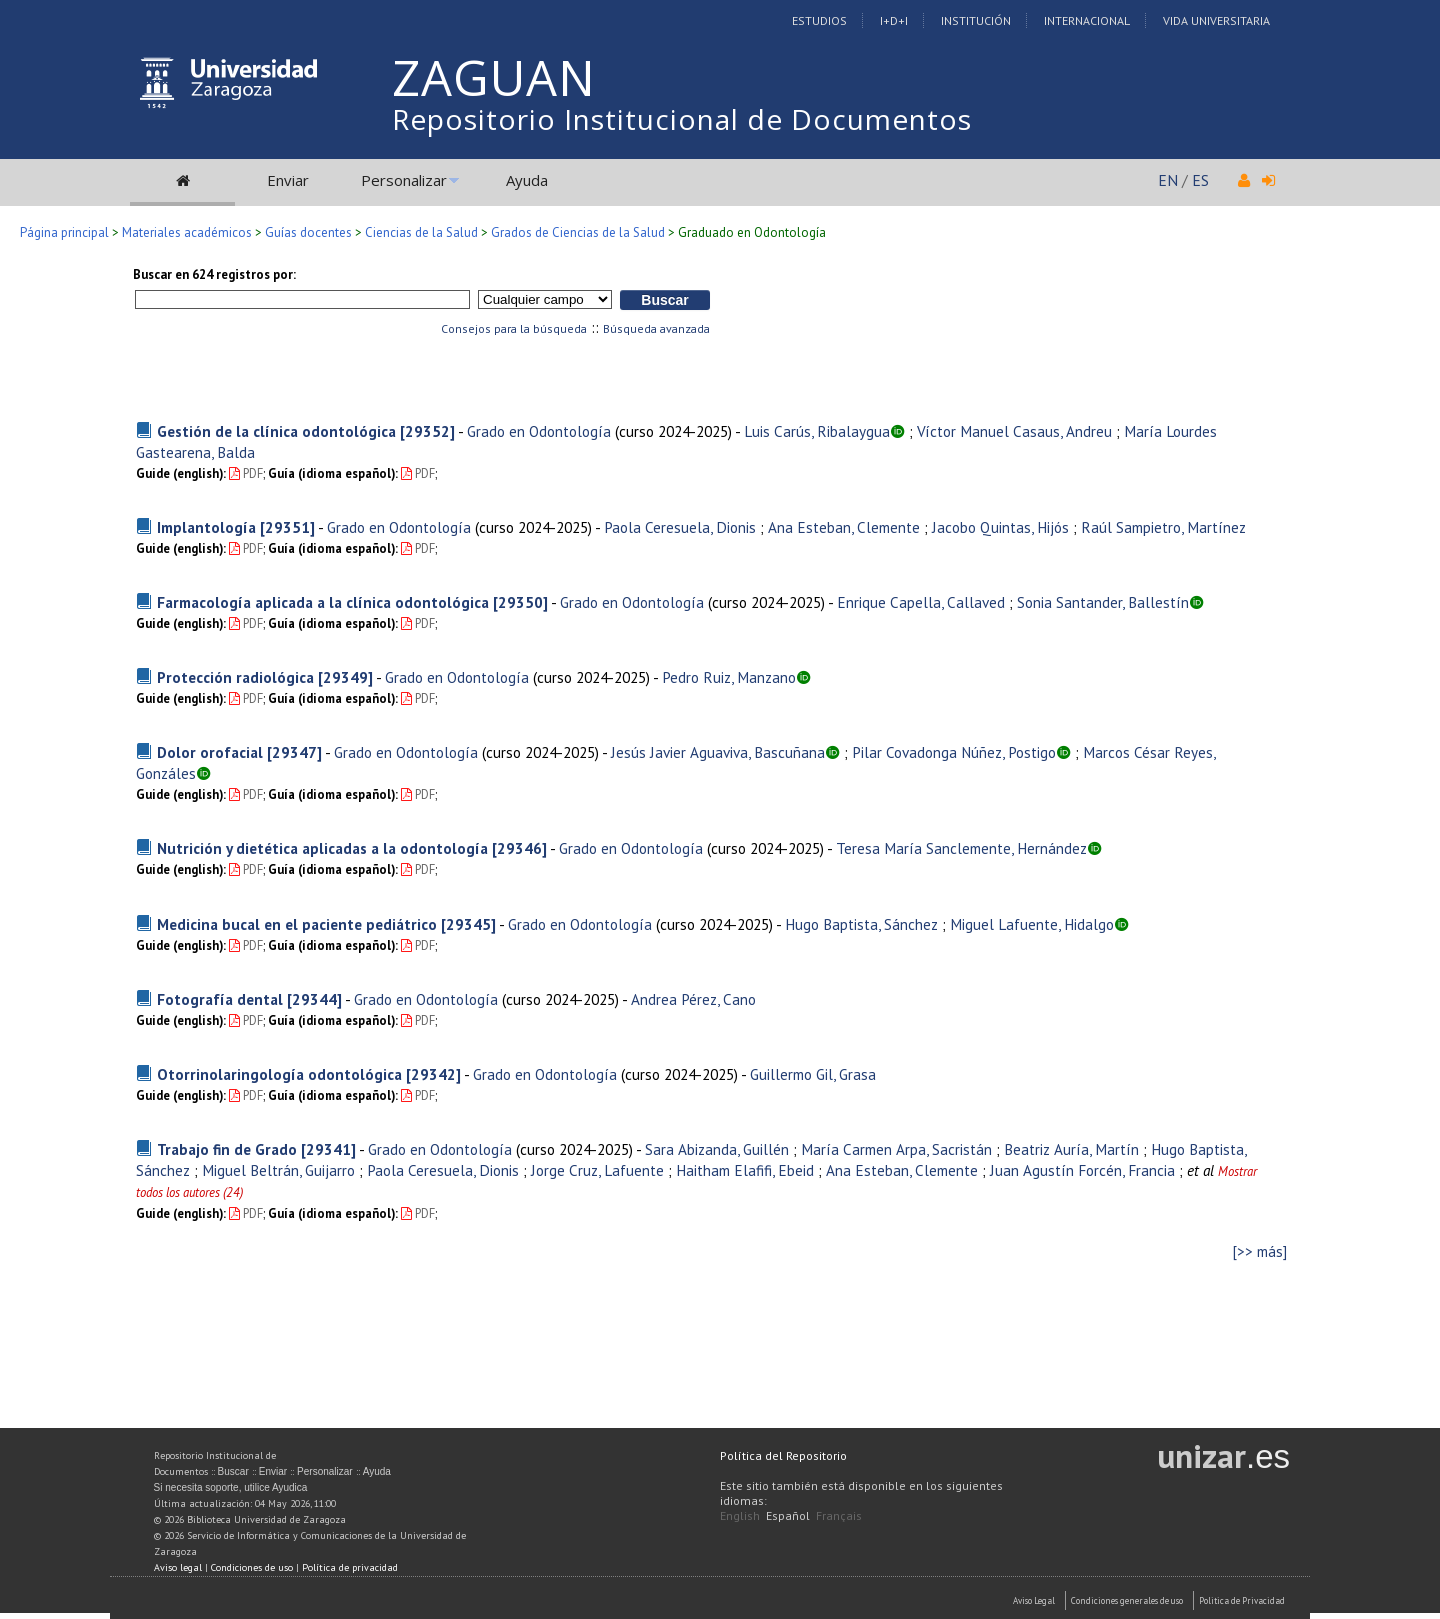  What do you see at coordinates (514, 328) in the screenshot?
I see `Consejos para la búsqueda` at bounding box center [514, 328].